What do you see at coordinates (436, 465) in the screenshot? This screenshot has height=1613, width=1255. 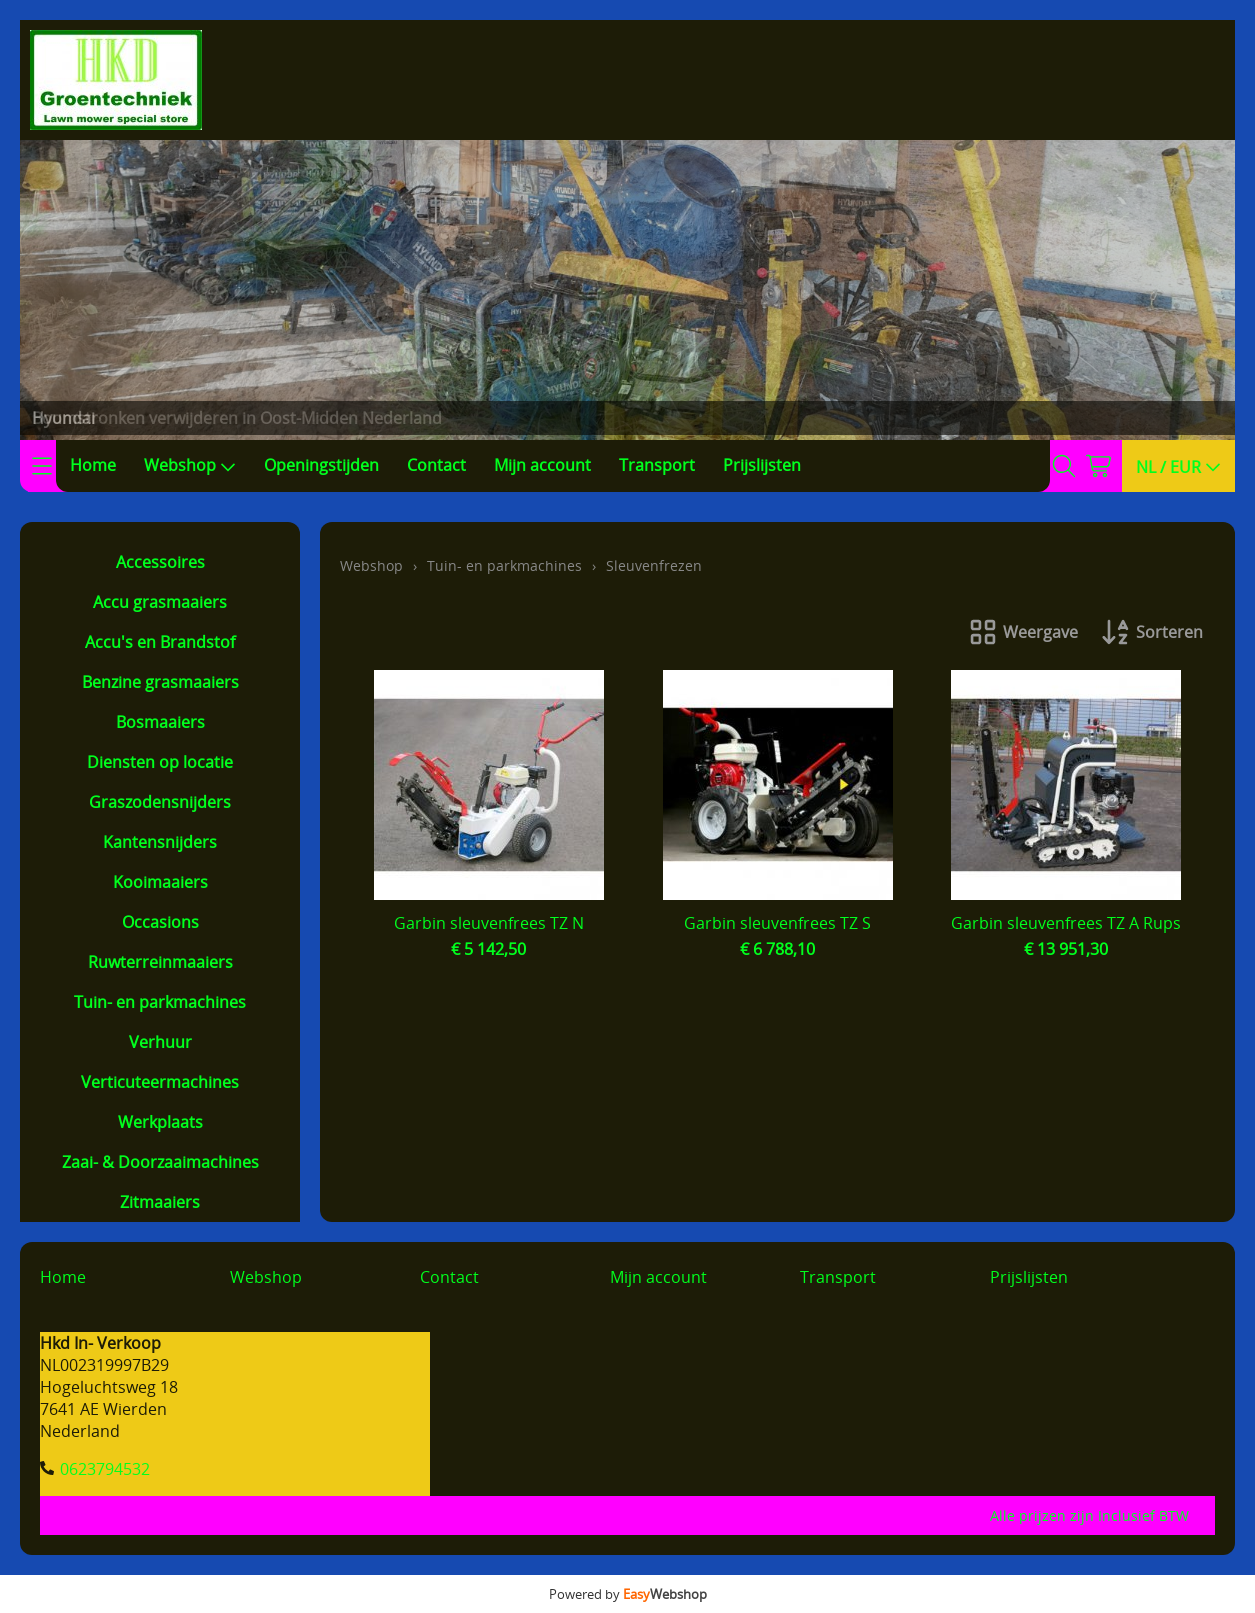 I see `Contact` at bounding box center [436, 465].